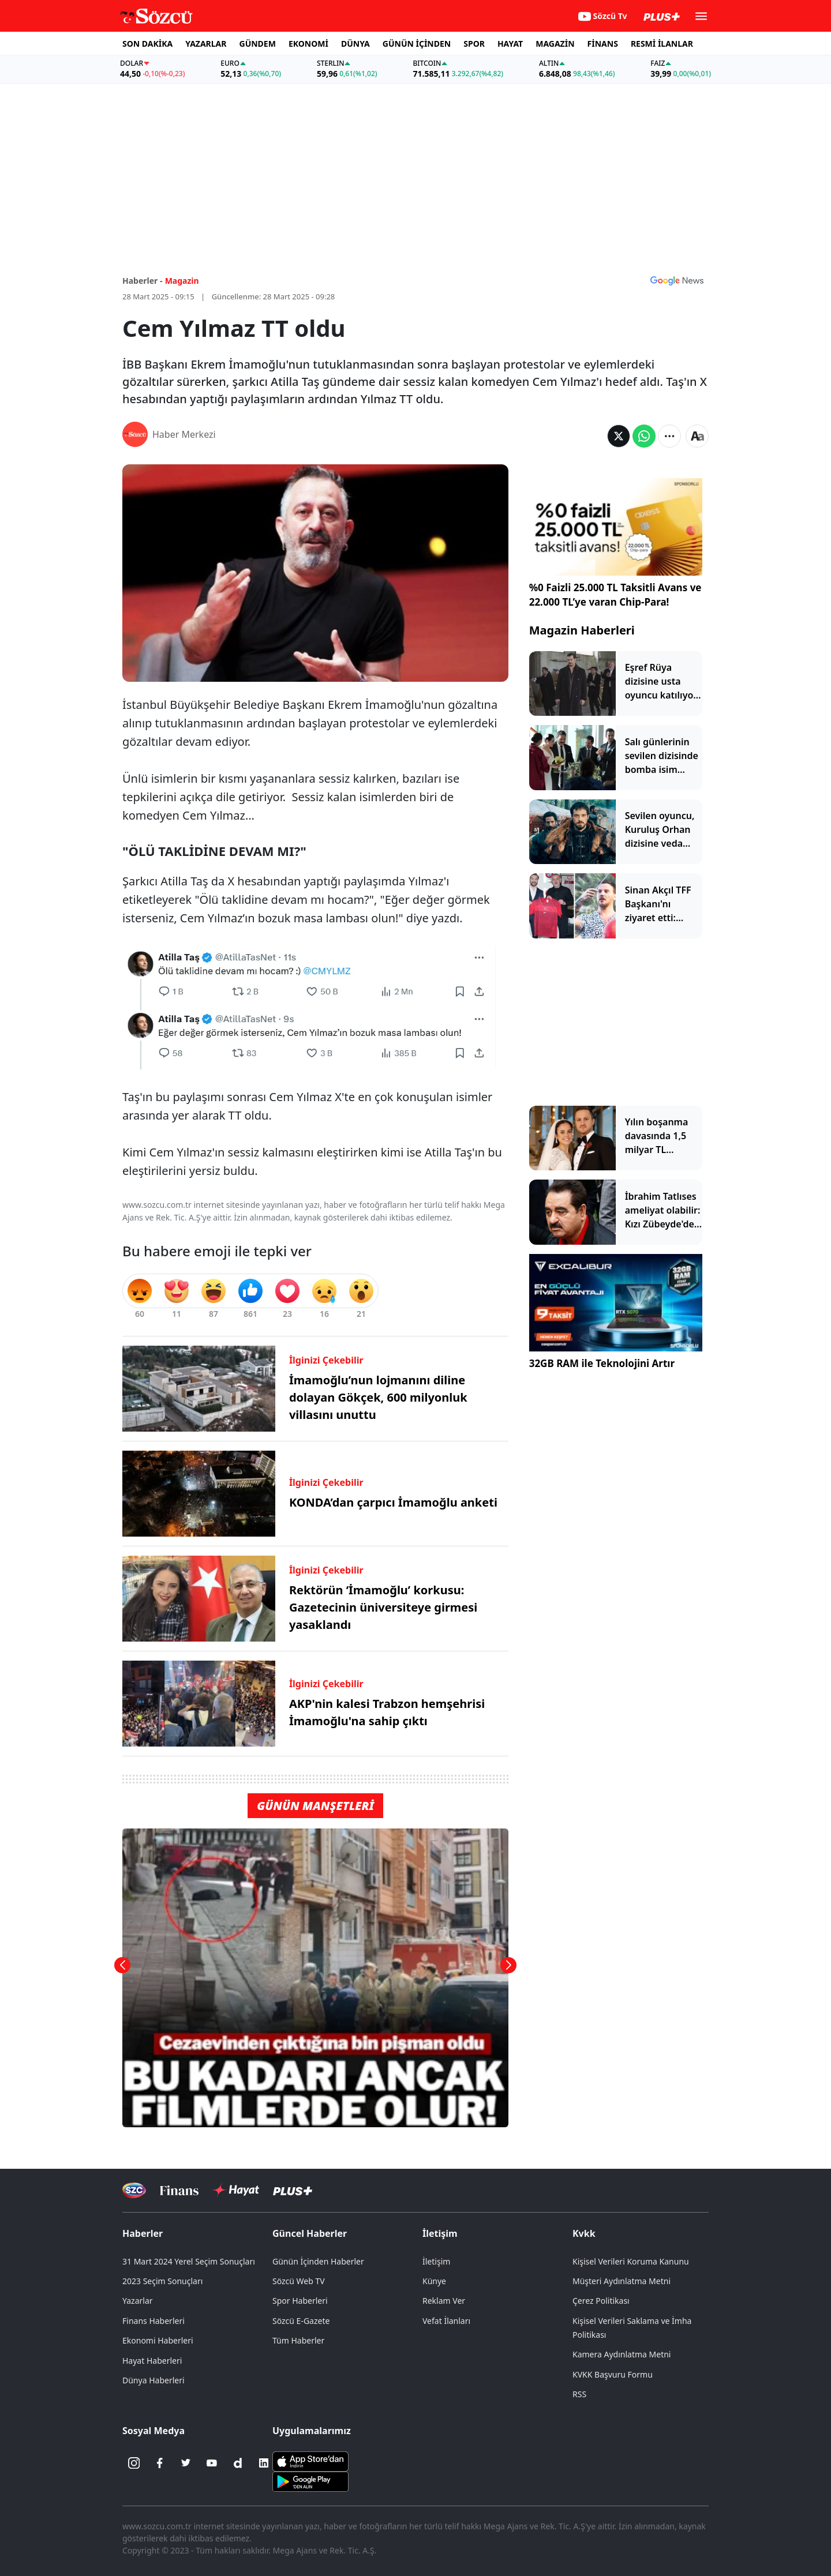 Image resolution: width=831 pixels, height=2576 pixels. Describe the element at coordinates (582, 630) in the screenshot. I see `Magazin Haberleri` at that location.